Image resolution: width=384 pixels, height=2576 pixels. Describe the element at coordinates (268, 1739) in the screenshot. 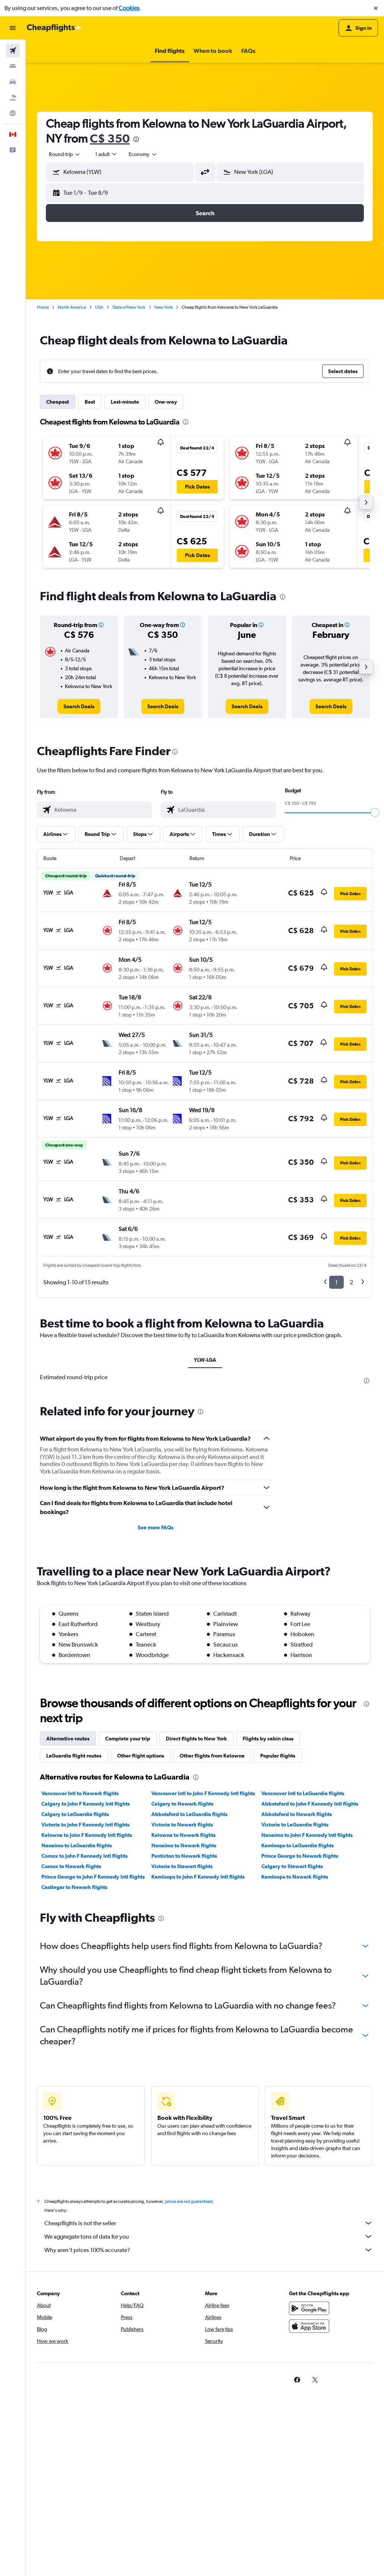

I see `Flights by cabin class [tab]` at that location.